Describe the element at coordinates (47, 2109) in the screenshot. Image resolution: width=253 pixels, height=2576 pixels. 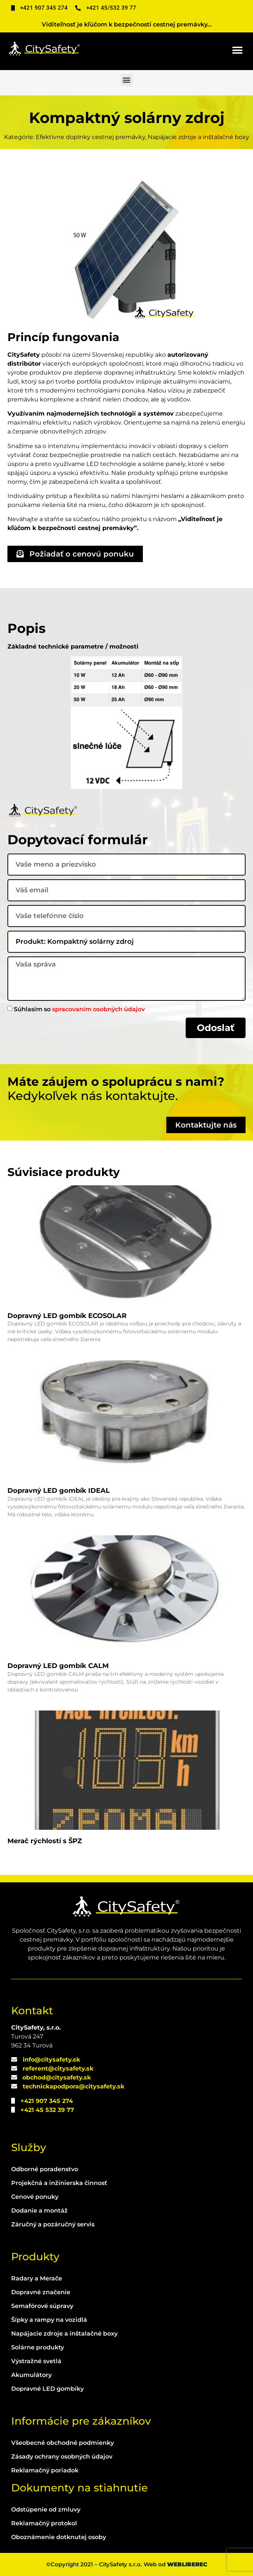
I see `+421 45 532 39 77` at that location.